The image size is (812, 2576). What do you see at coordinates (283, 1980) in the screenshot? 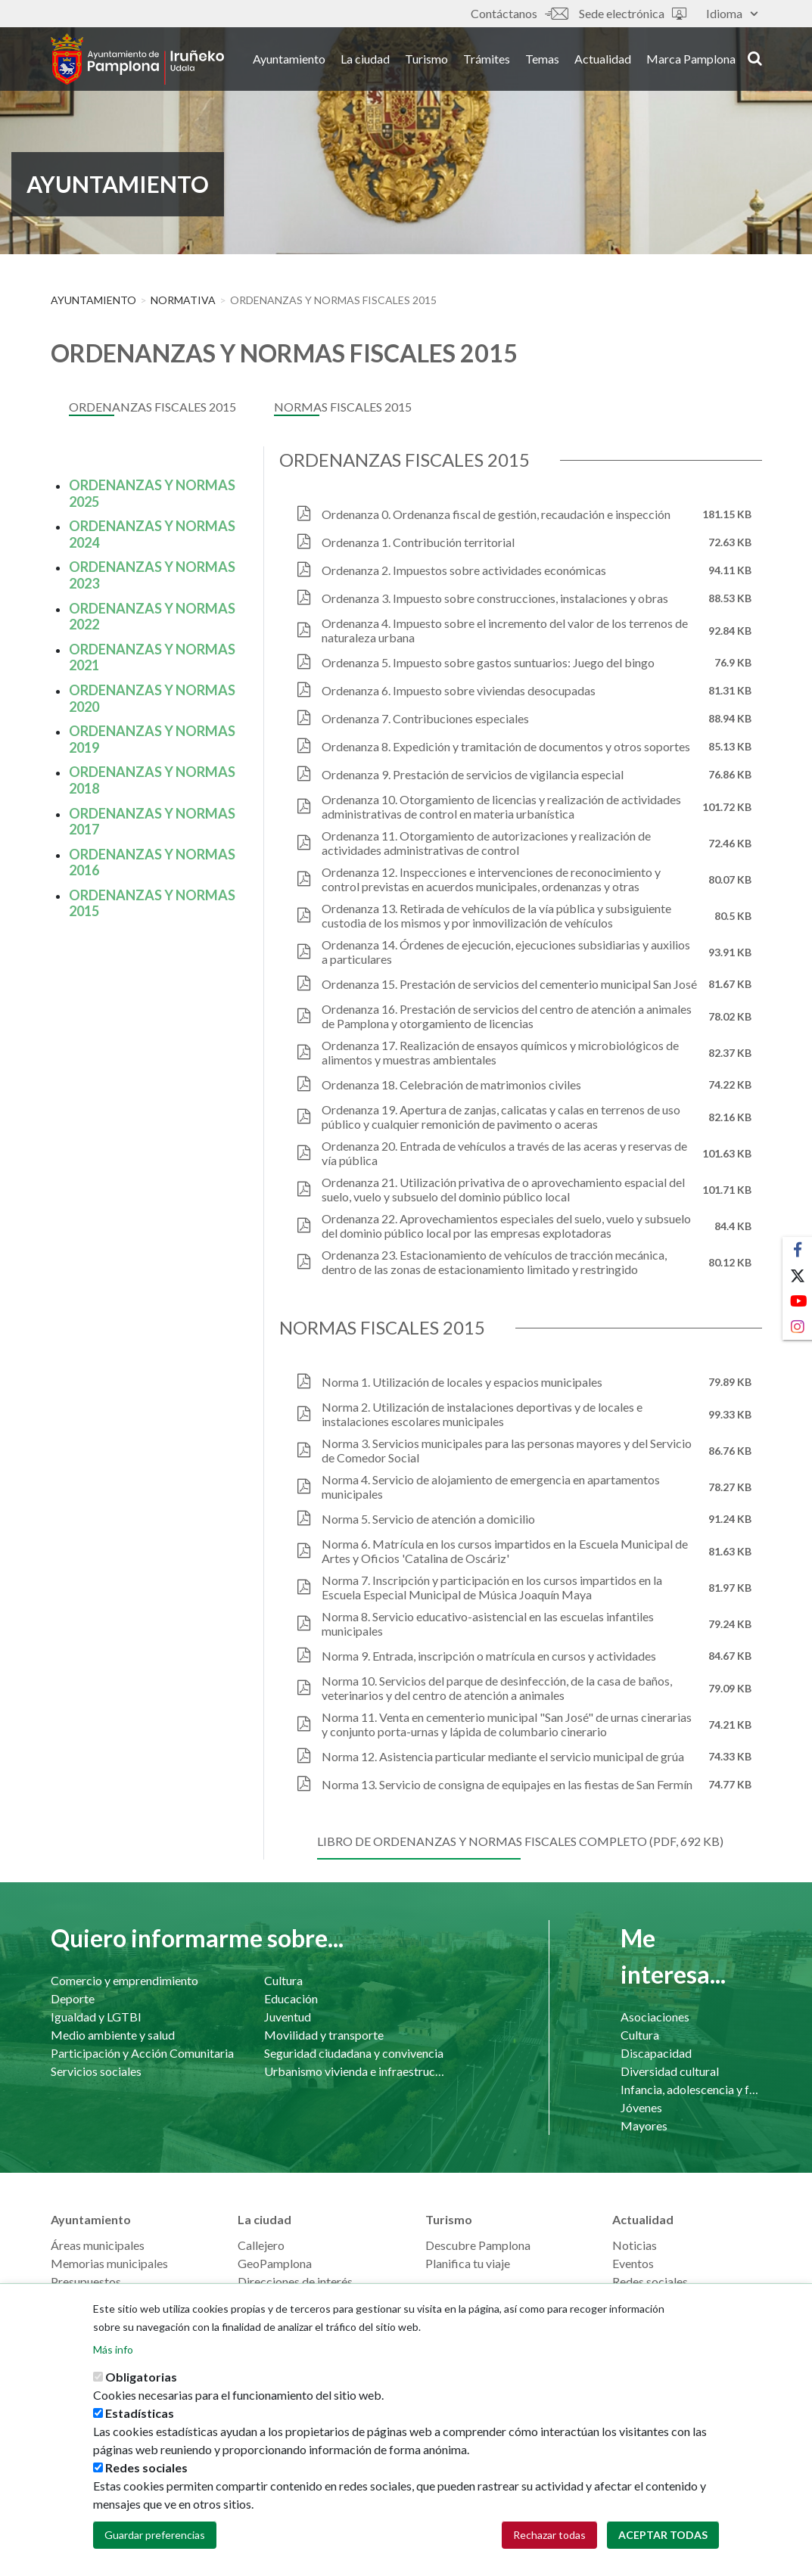
I see `Cultura` at bounding box center [283, 1980].